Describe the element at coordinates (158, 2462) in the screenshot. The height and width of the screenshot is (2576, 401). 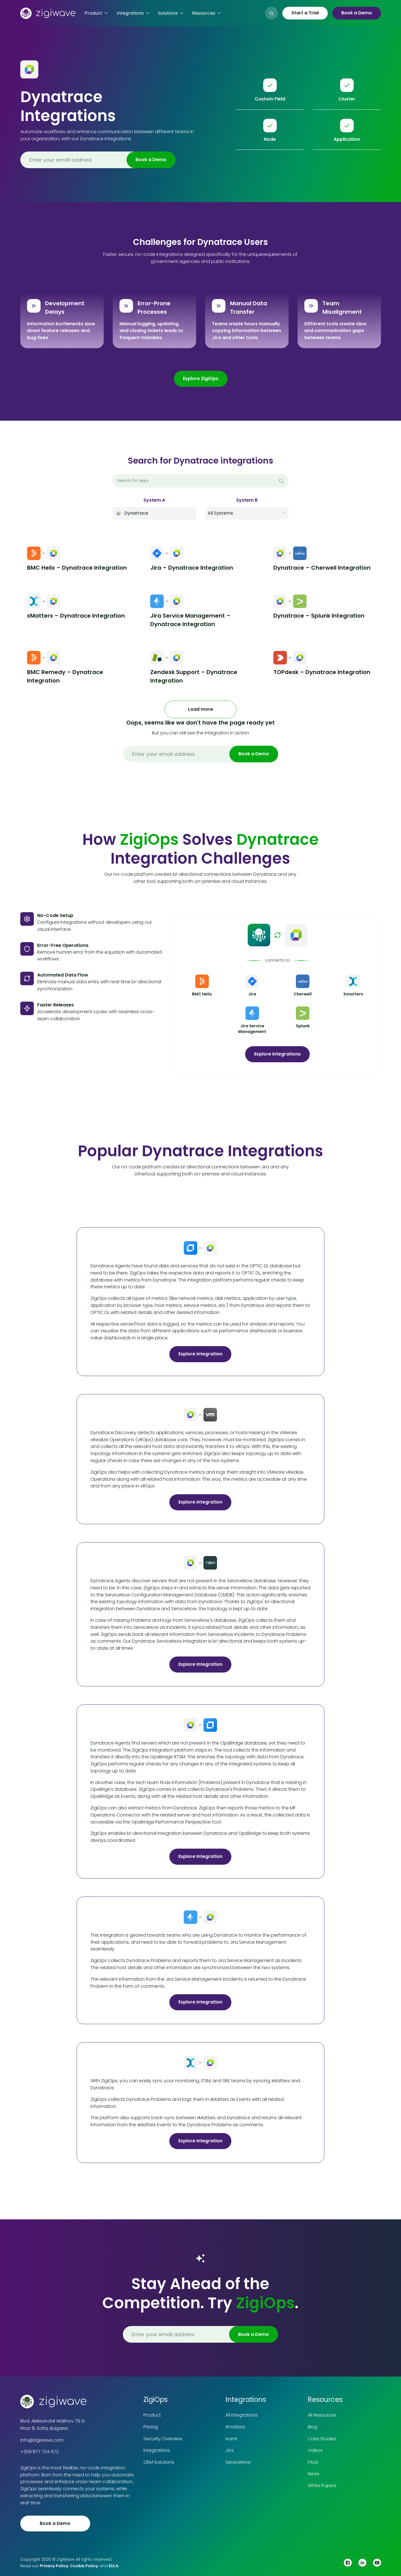
I see `OEM Solutions` at that location.